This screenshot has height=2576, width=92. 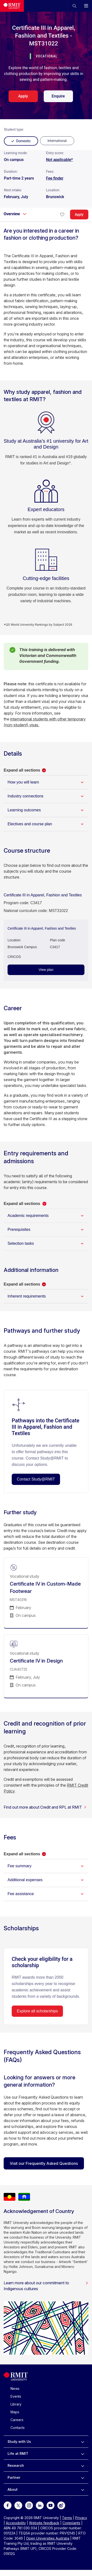 I want to click on Website feedback, so click(x=44, y=2523).